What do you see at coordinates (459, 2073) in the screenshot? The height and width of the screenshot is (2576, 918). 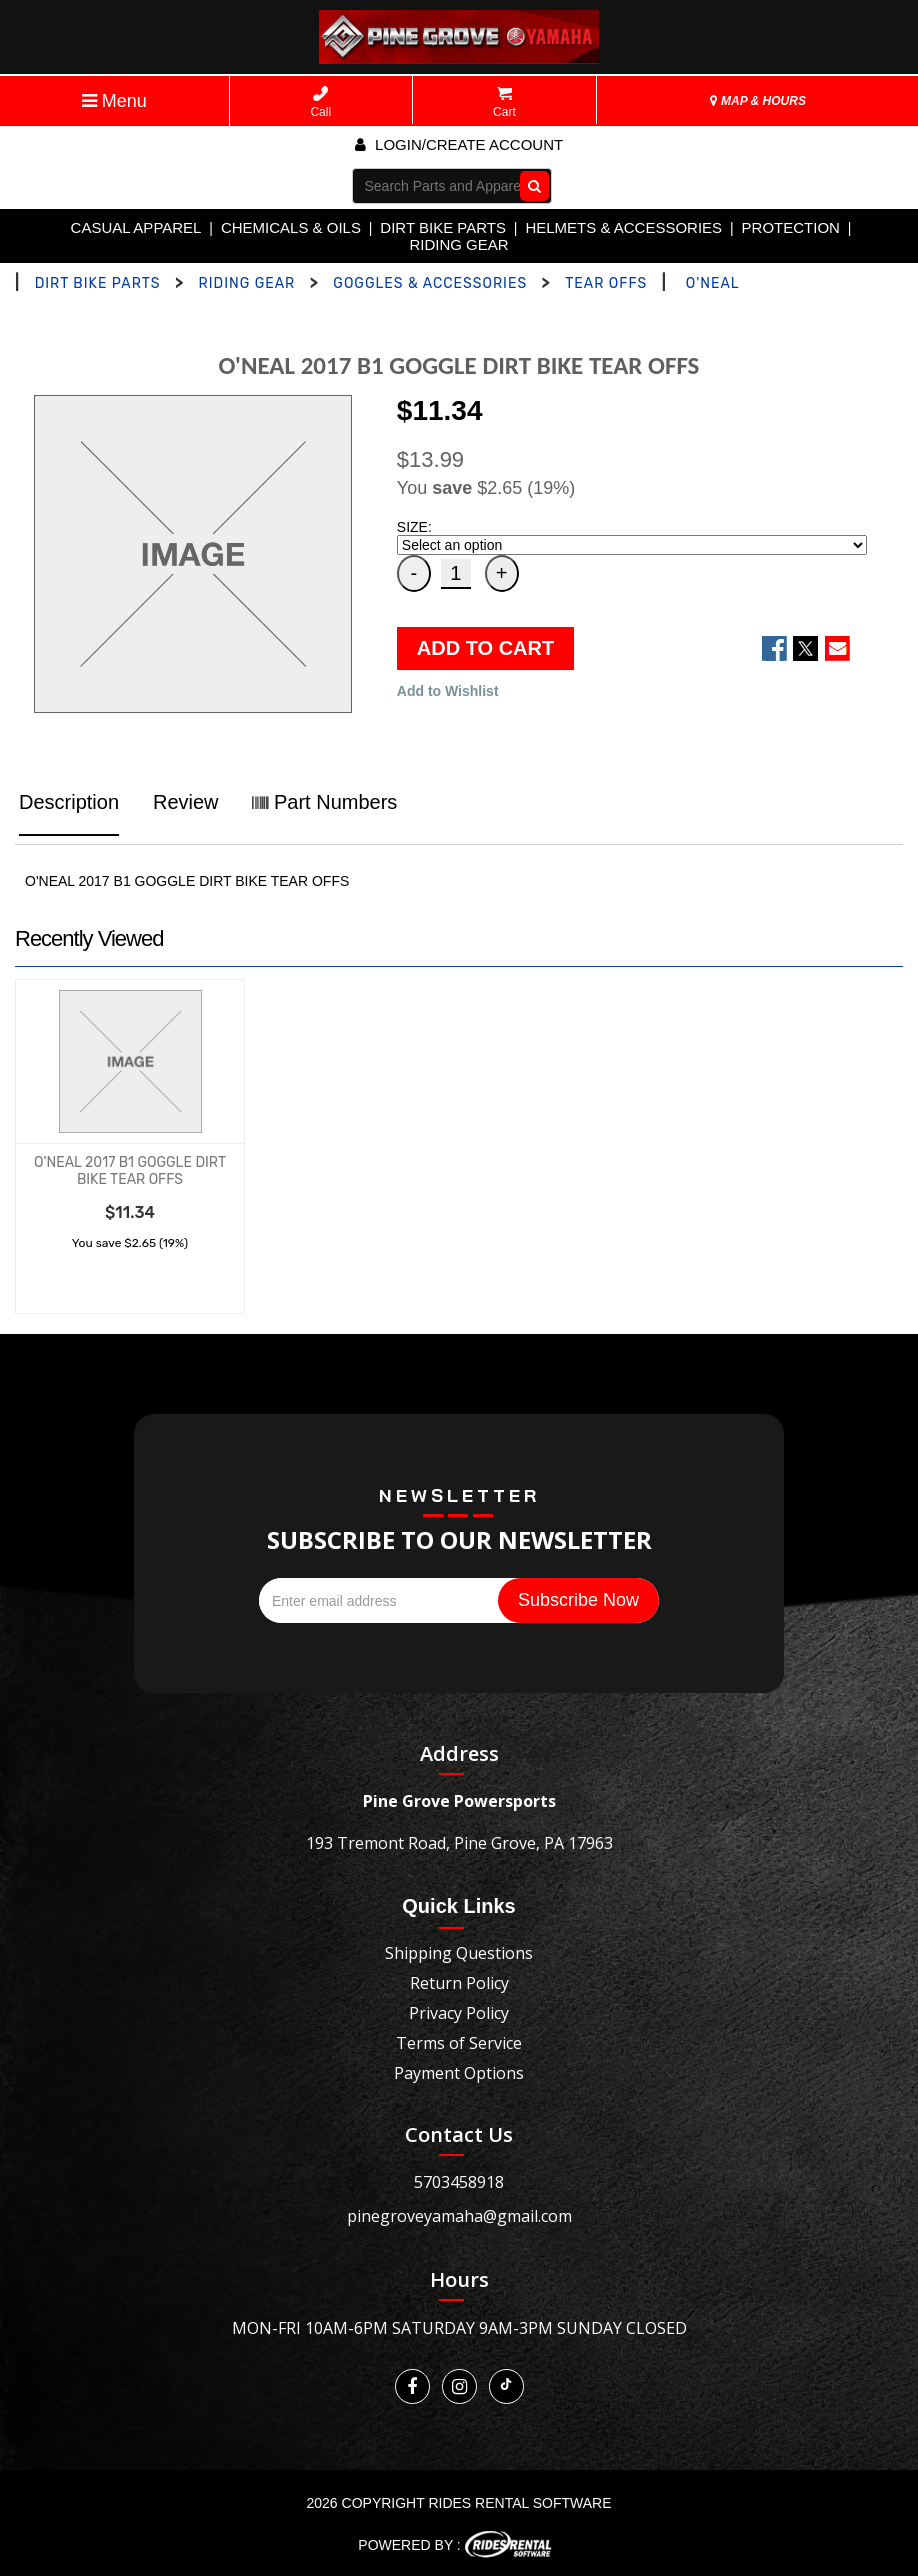 I see `Payment Options` at bounding box center [459, 2073].